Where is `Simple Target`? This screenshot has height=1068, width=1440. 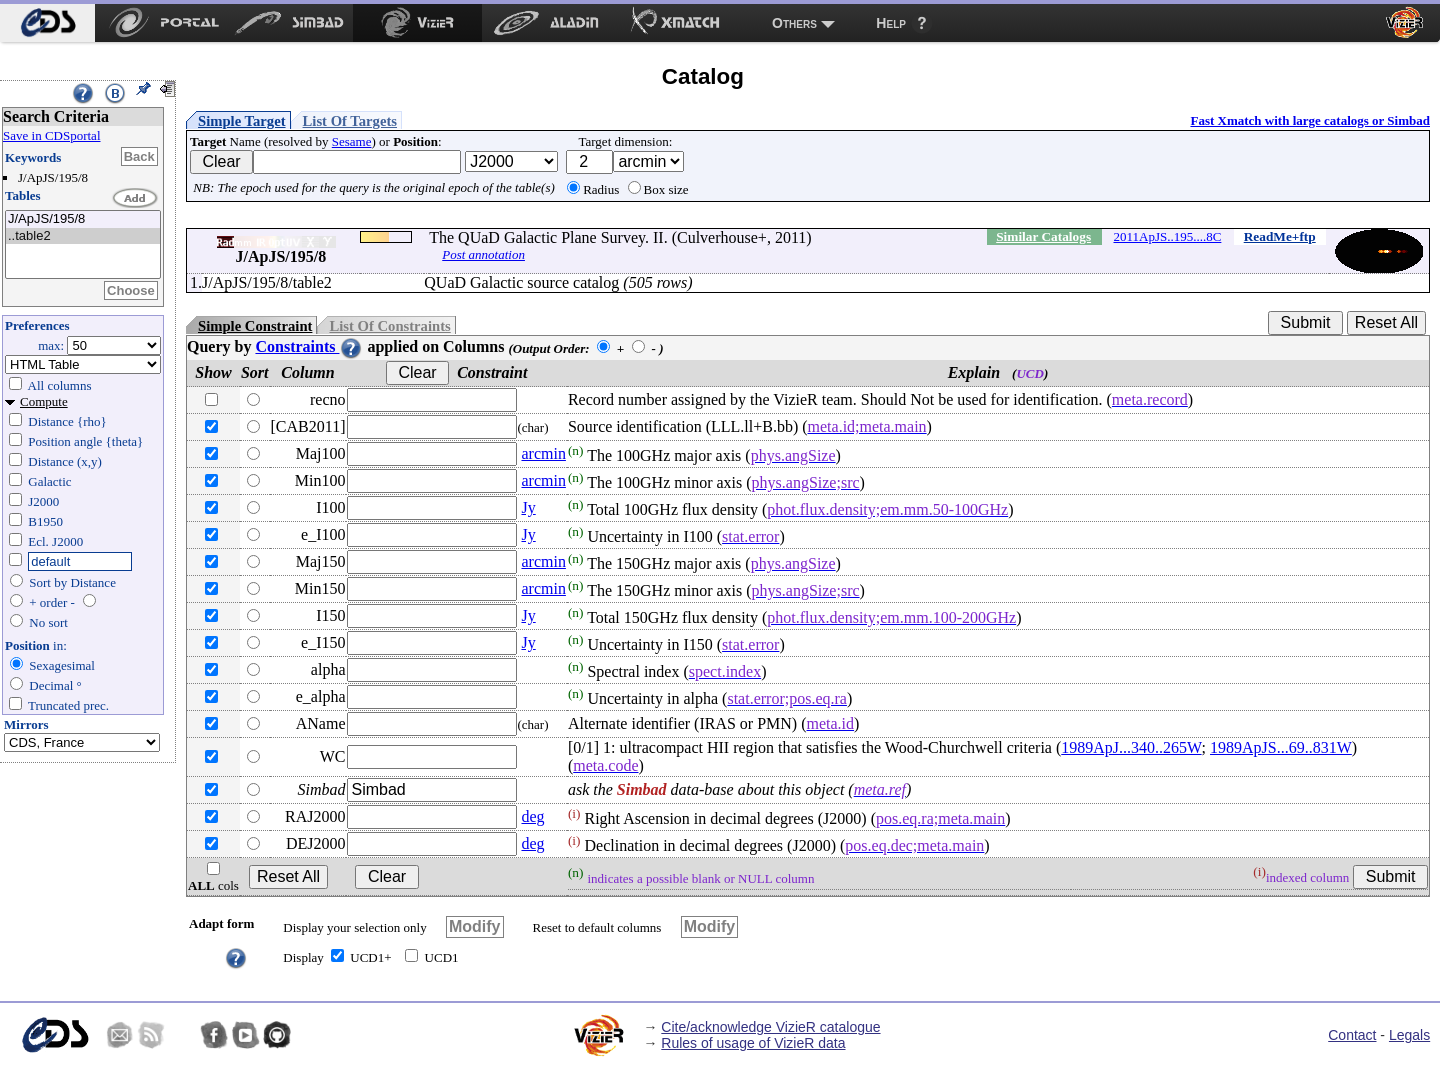
Simple Target is located at coordinates (242, 121).